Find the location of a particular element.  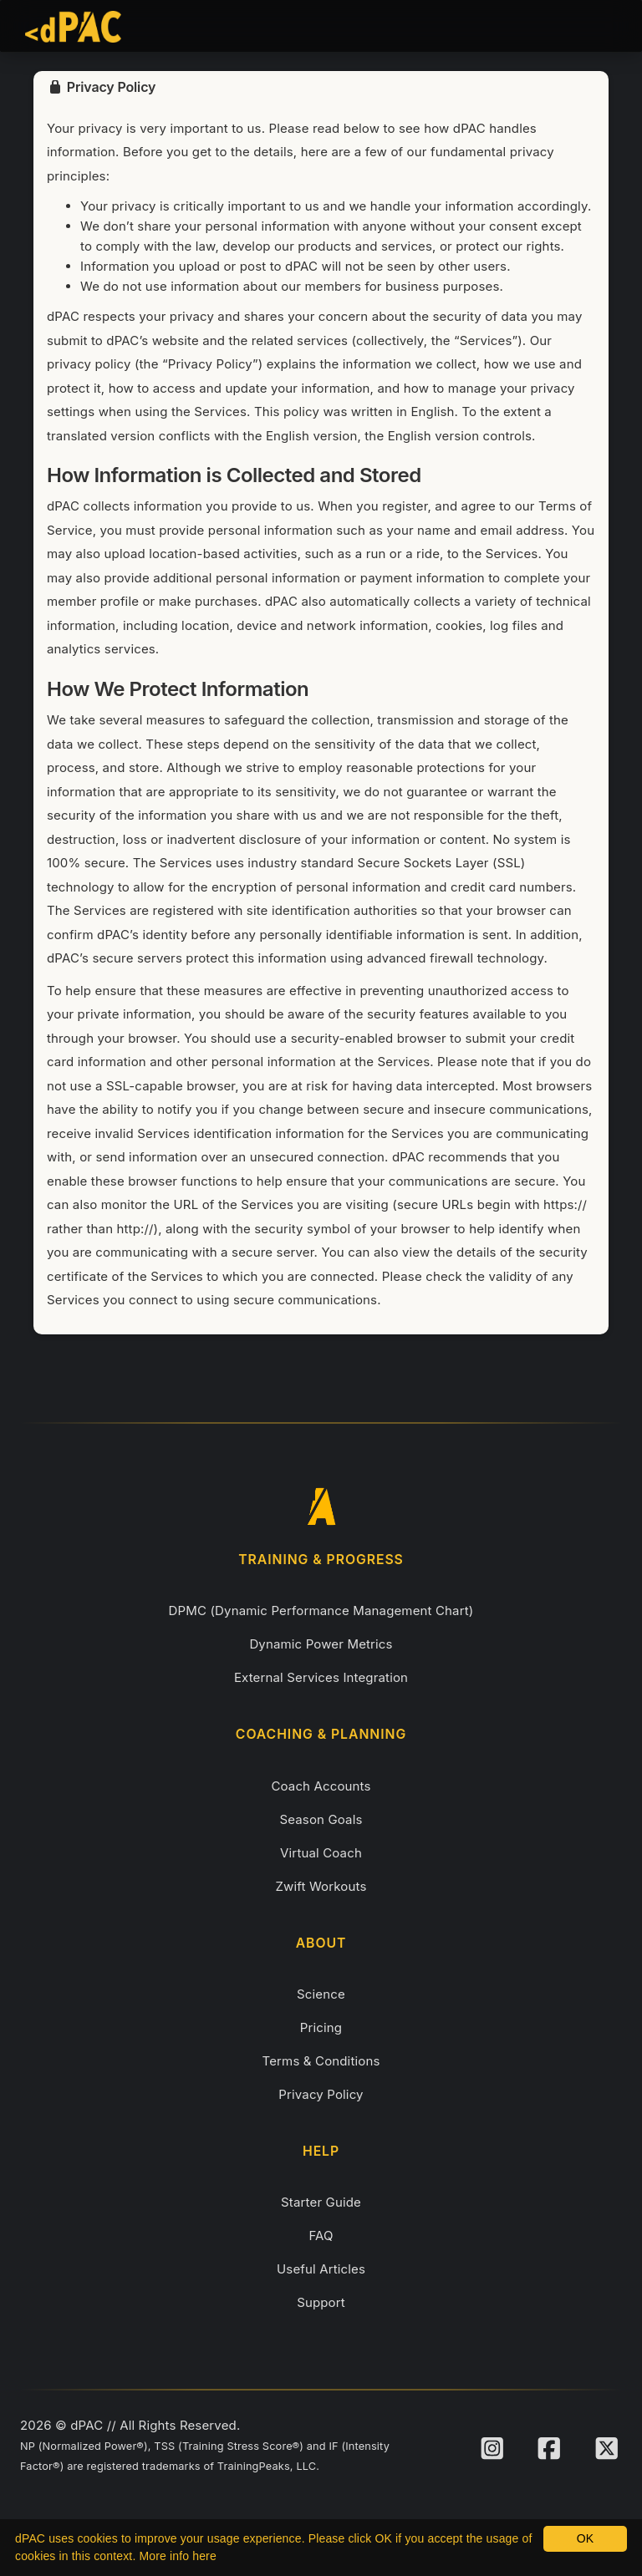

More info here is located at coordinates (178, 2556).